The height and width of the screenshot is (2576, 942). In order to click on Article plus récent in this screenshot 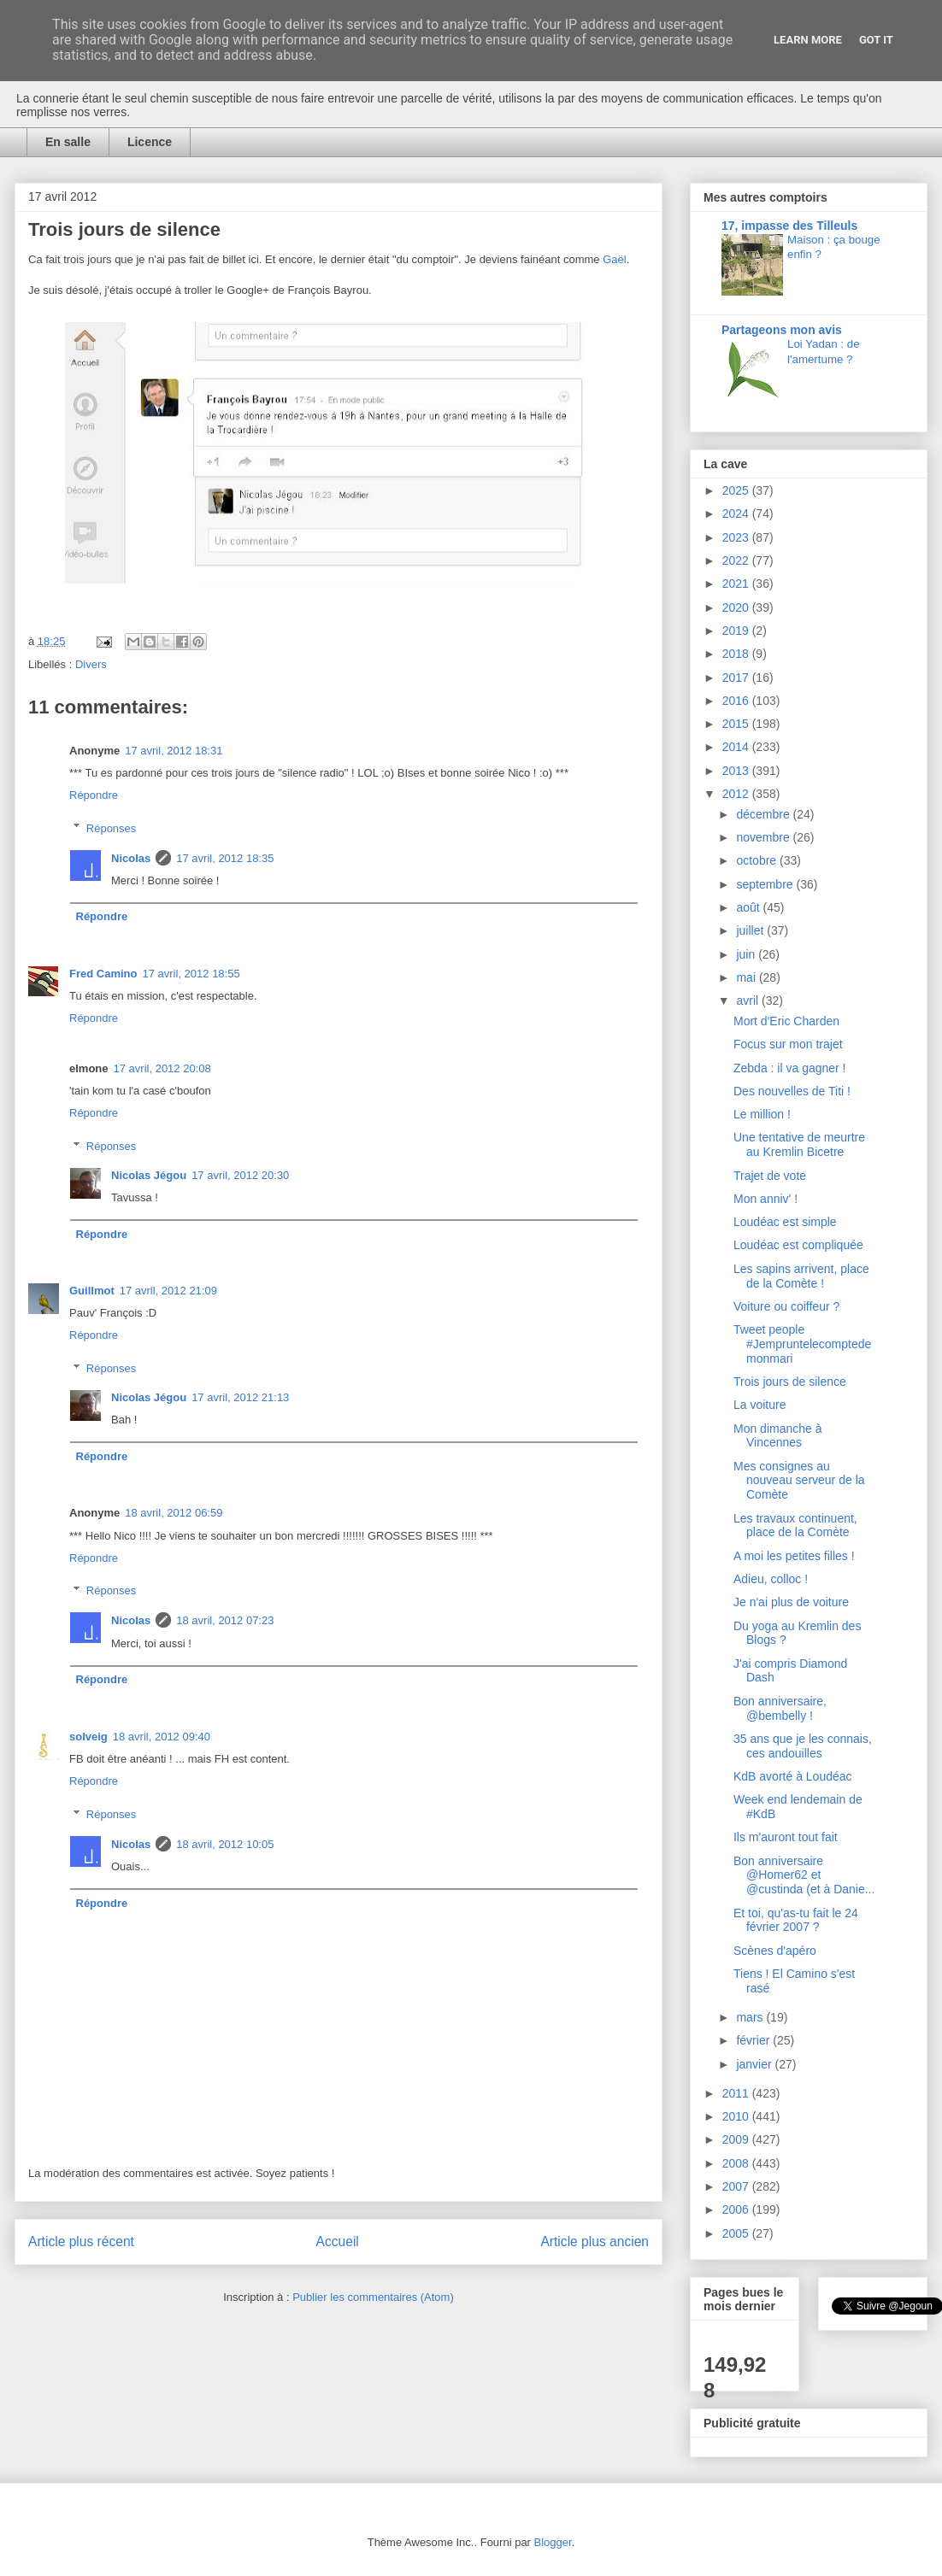, I will do `click(81, 2241)`.